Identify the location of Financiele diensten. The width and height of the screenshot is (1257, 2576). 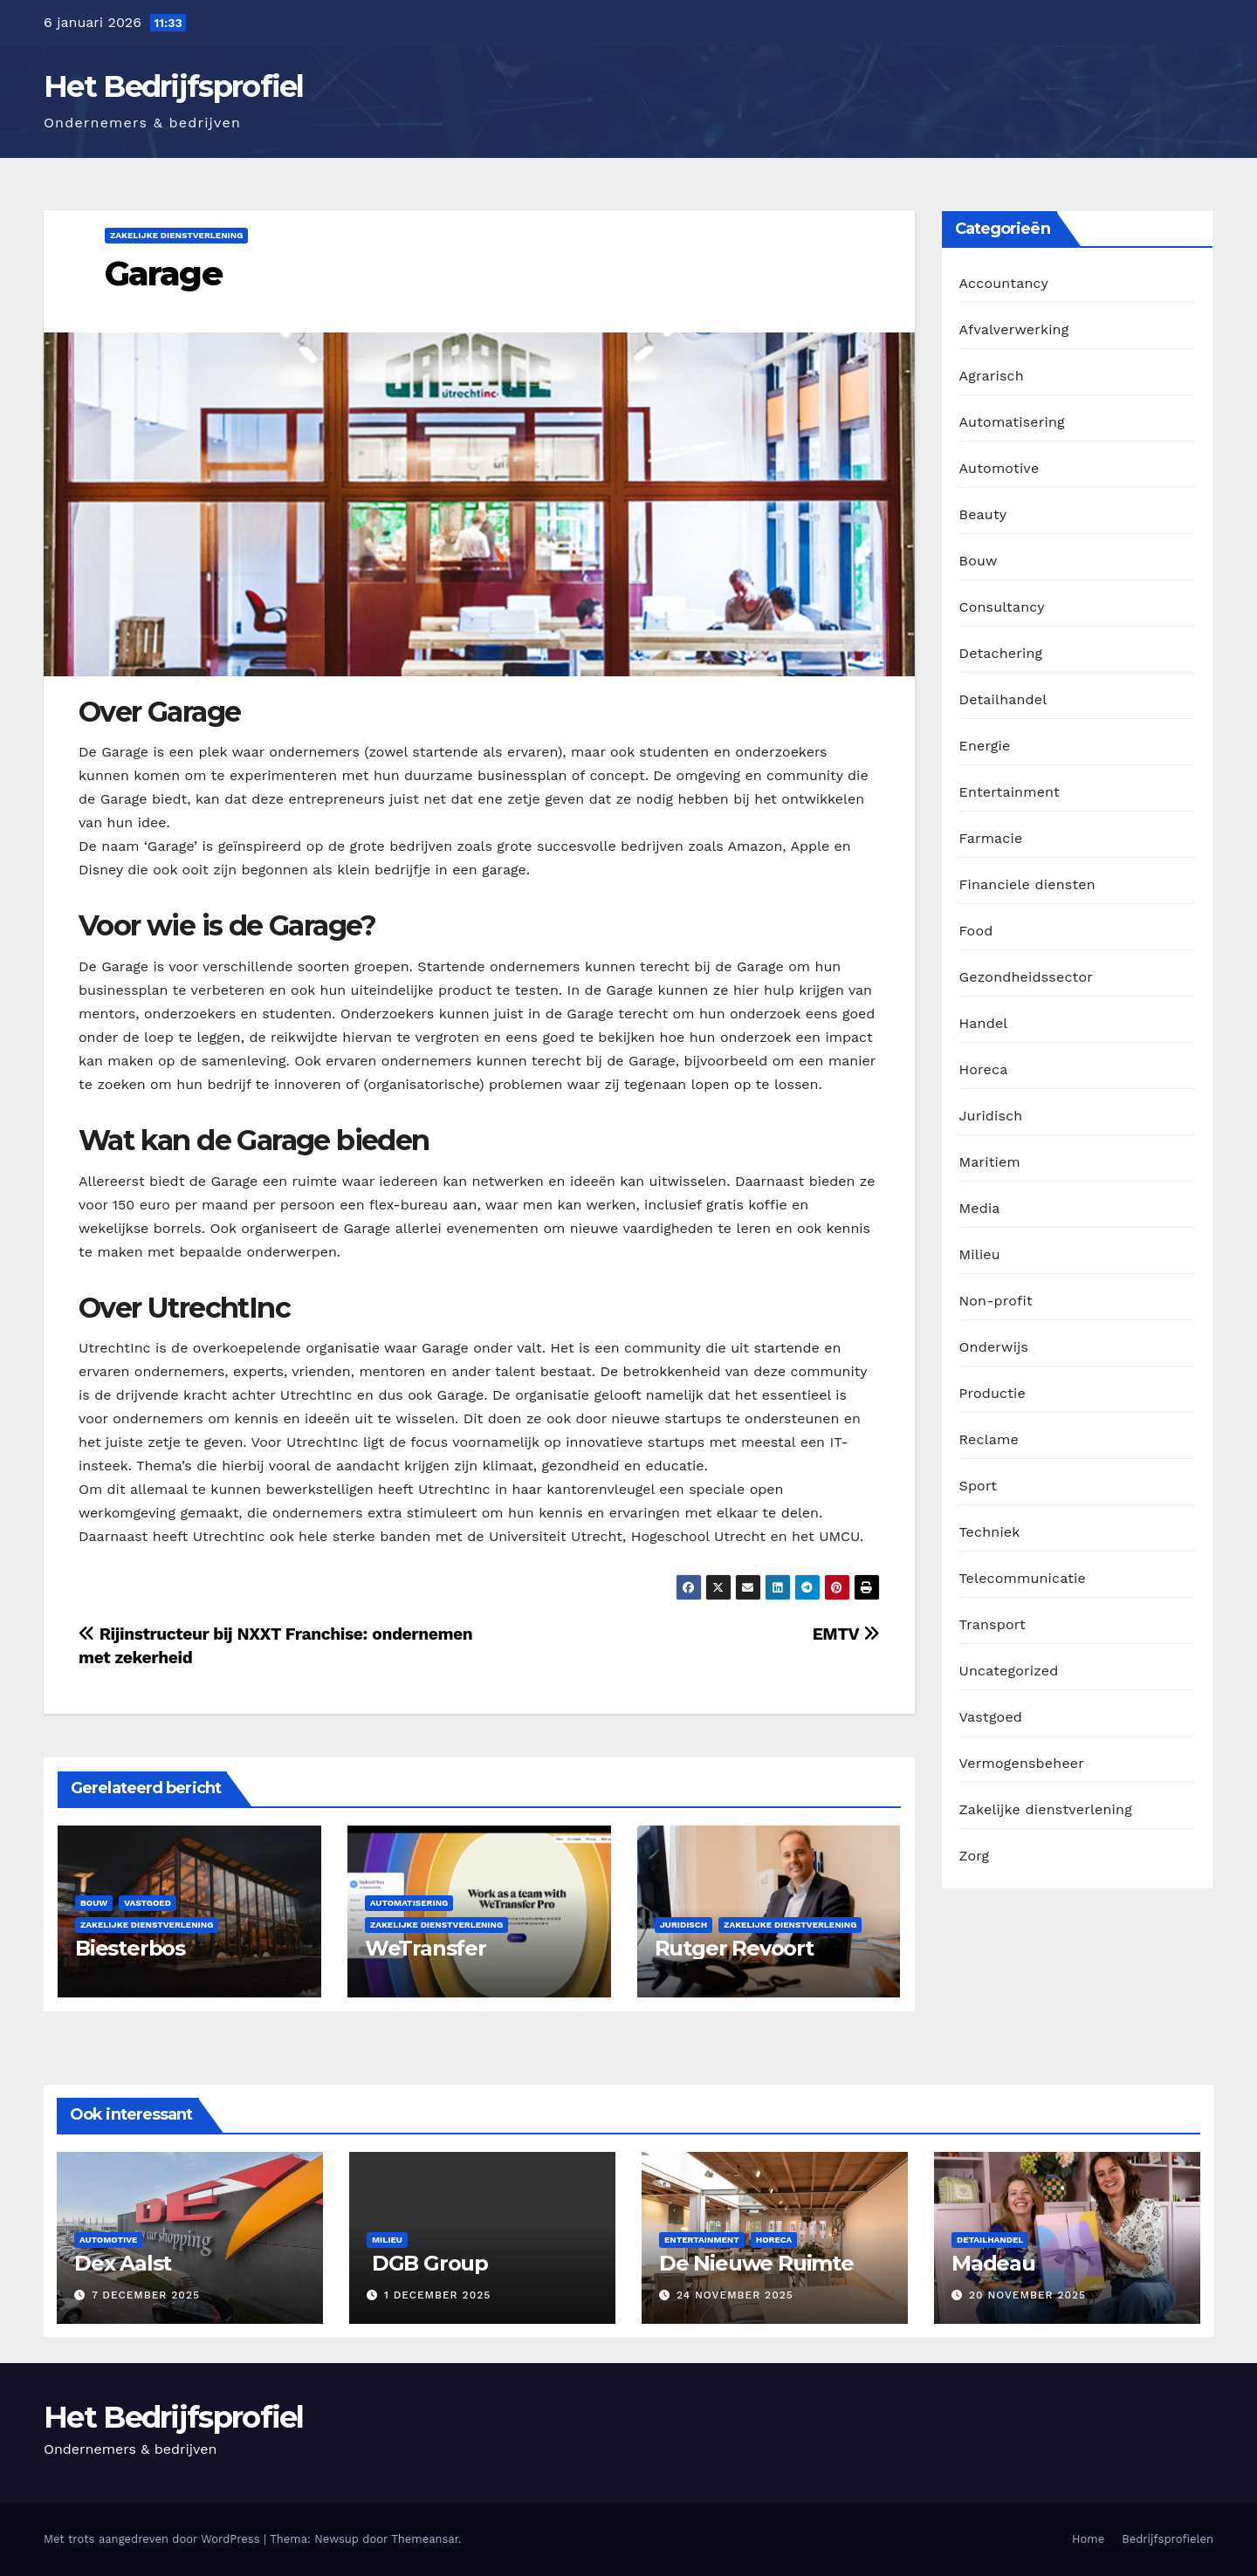
(1027, 884).